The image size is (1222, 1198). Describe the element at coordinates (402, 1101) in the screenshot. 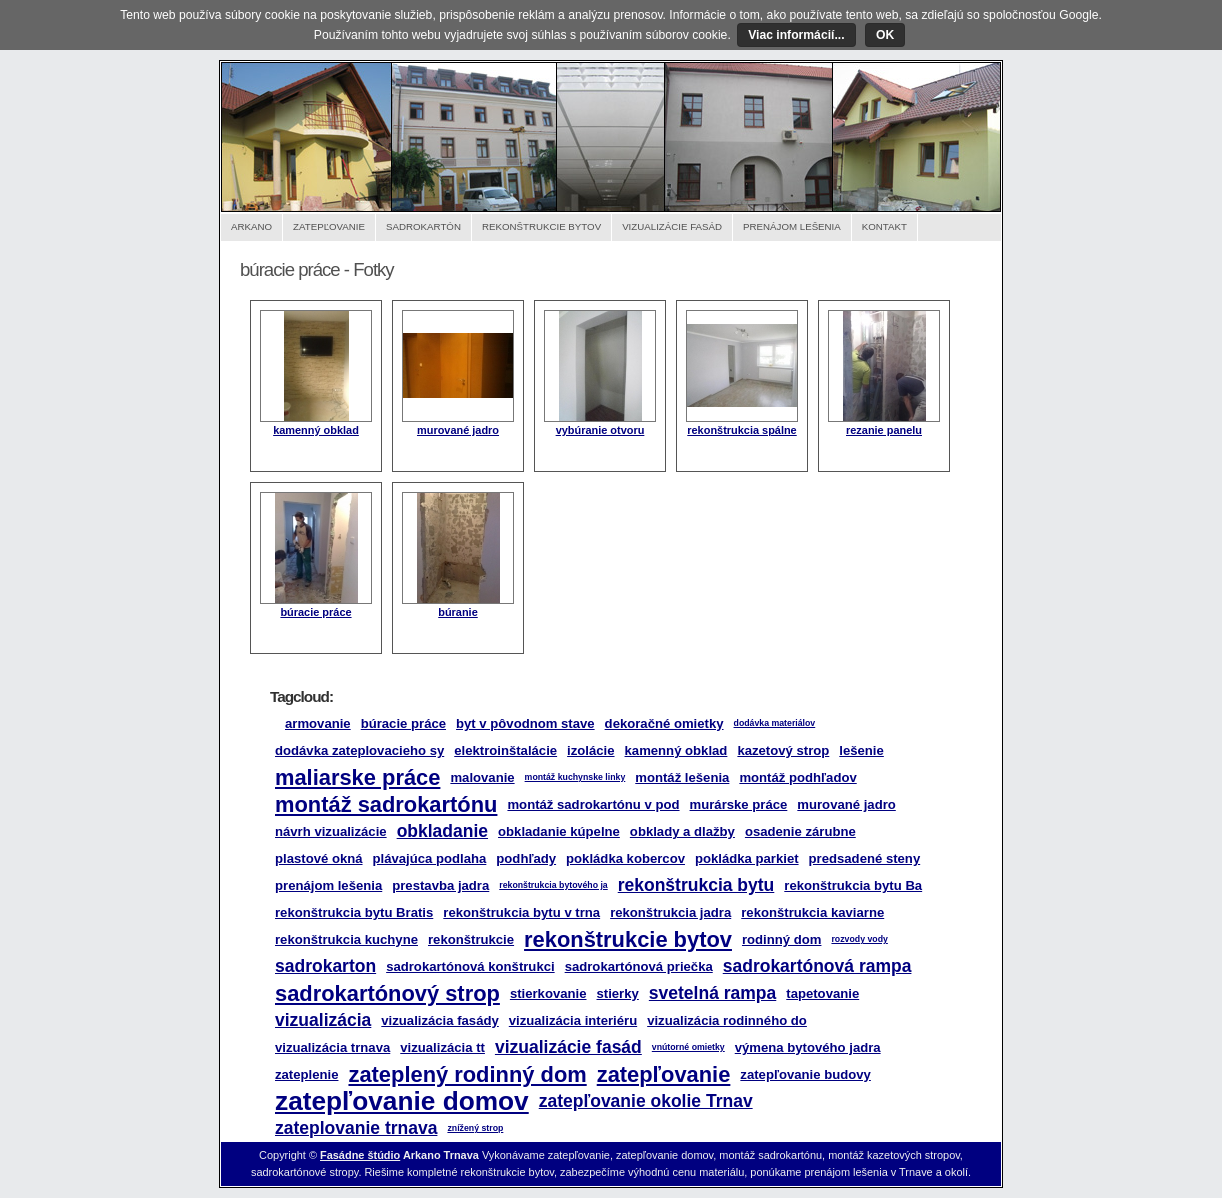

I see `zatepľovanie domov` at that location.